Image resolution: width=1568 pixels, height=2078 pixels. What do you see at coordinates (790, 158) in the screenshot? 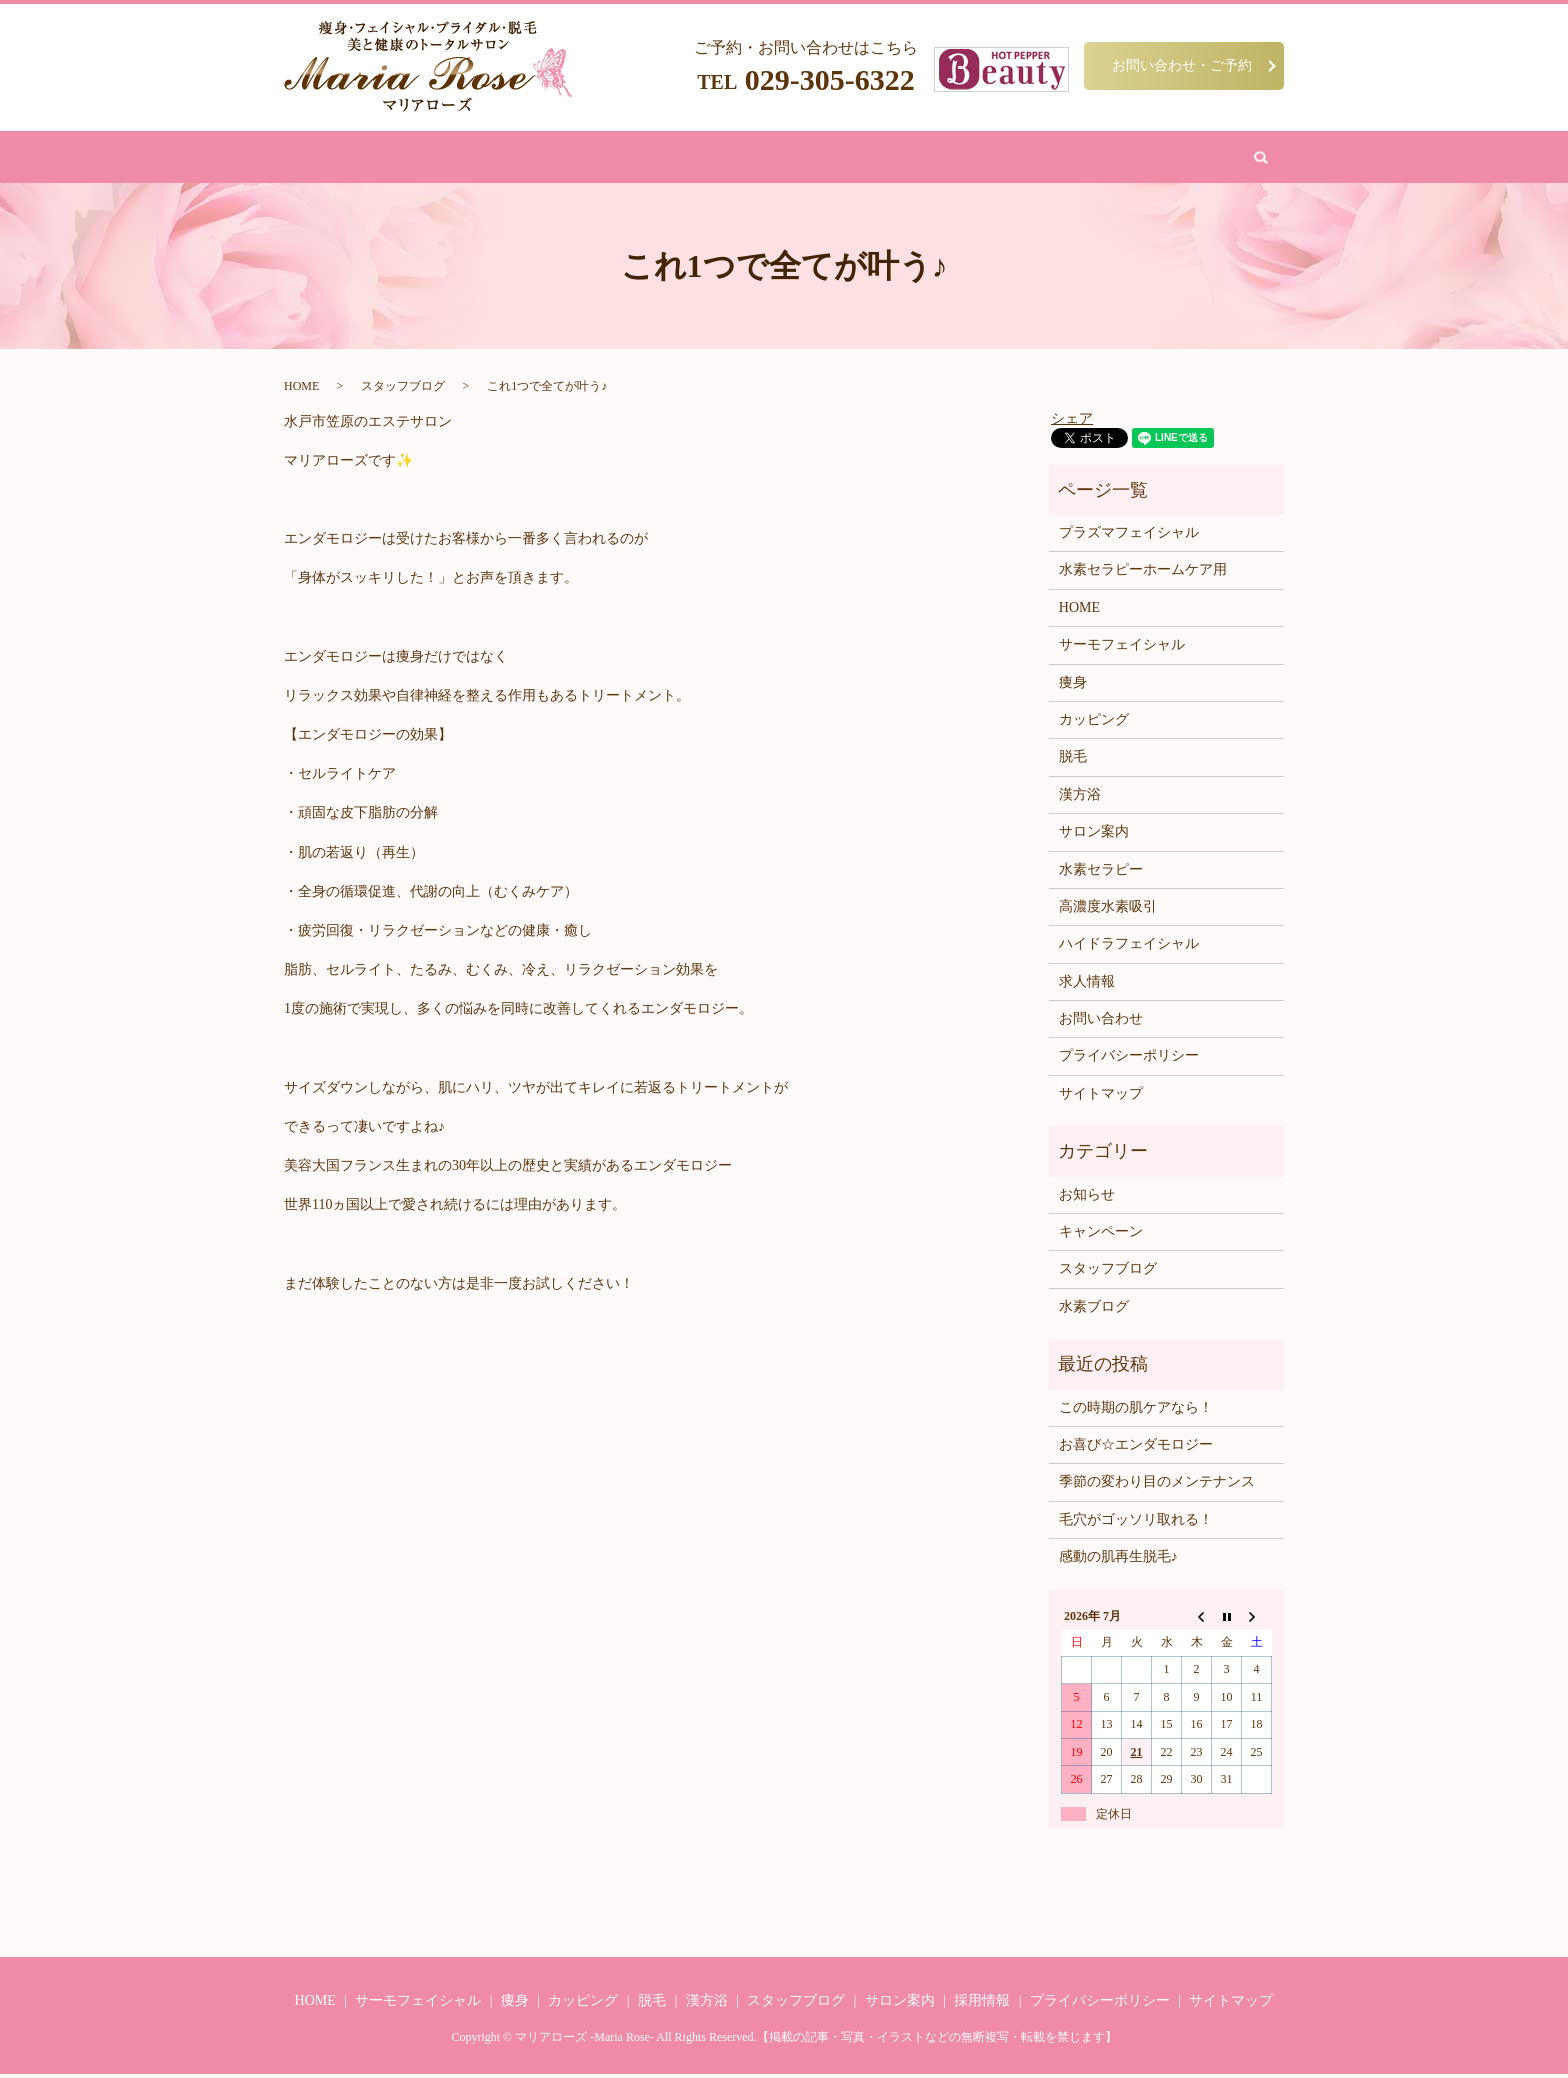
I see `カッピング` at bounding box center [790, 158].